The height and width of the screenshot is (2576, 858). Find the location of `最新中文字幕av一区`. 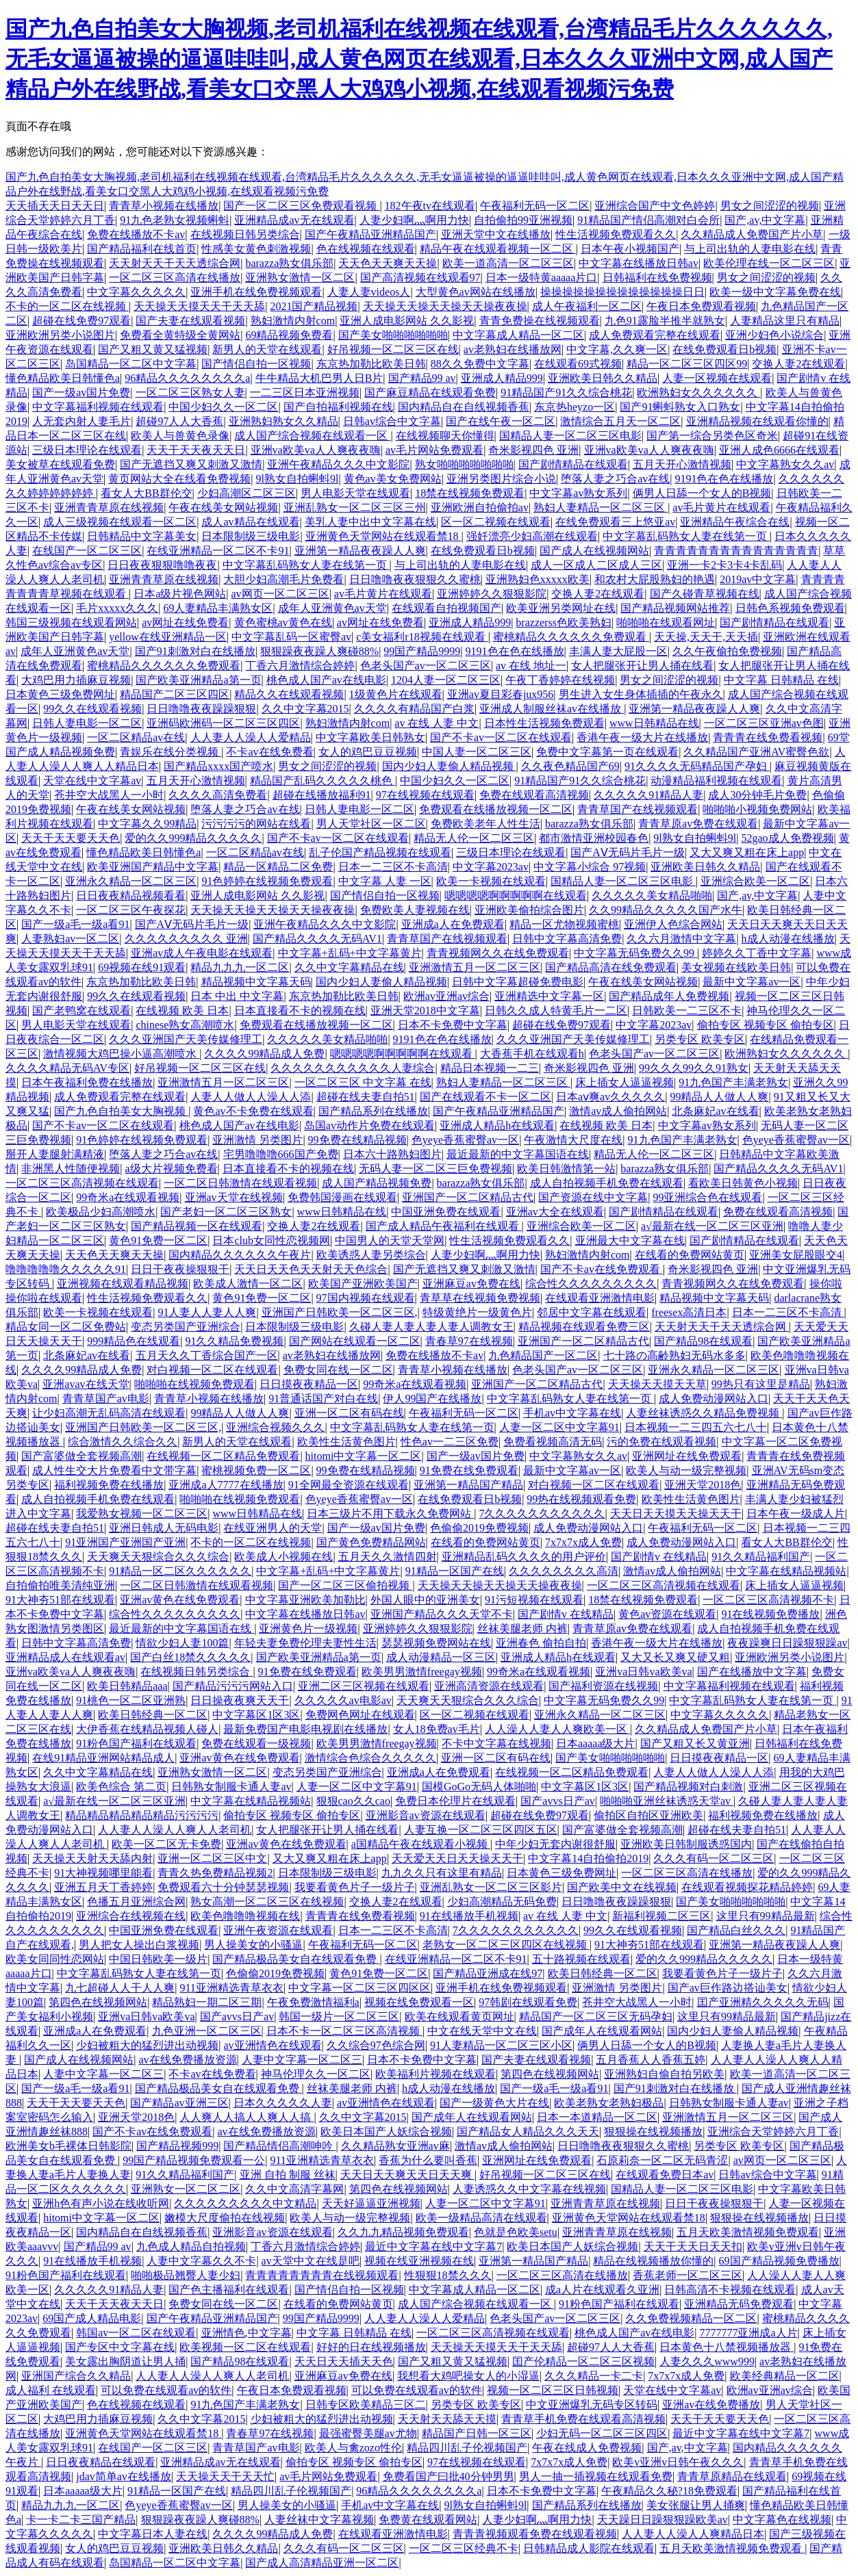

最新中文字幕av一区 is located at coordinates (751, 982).